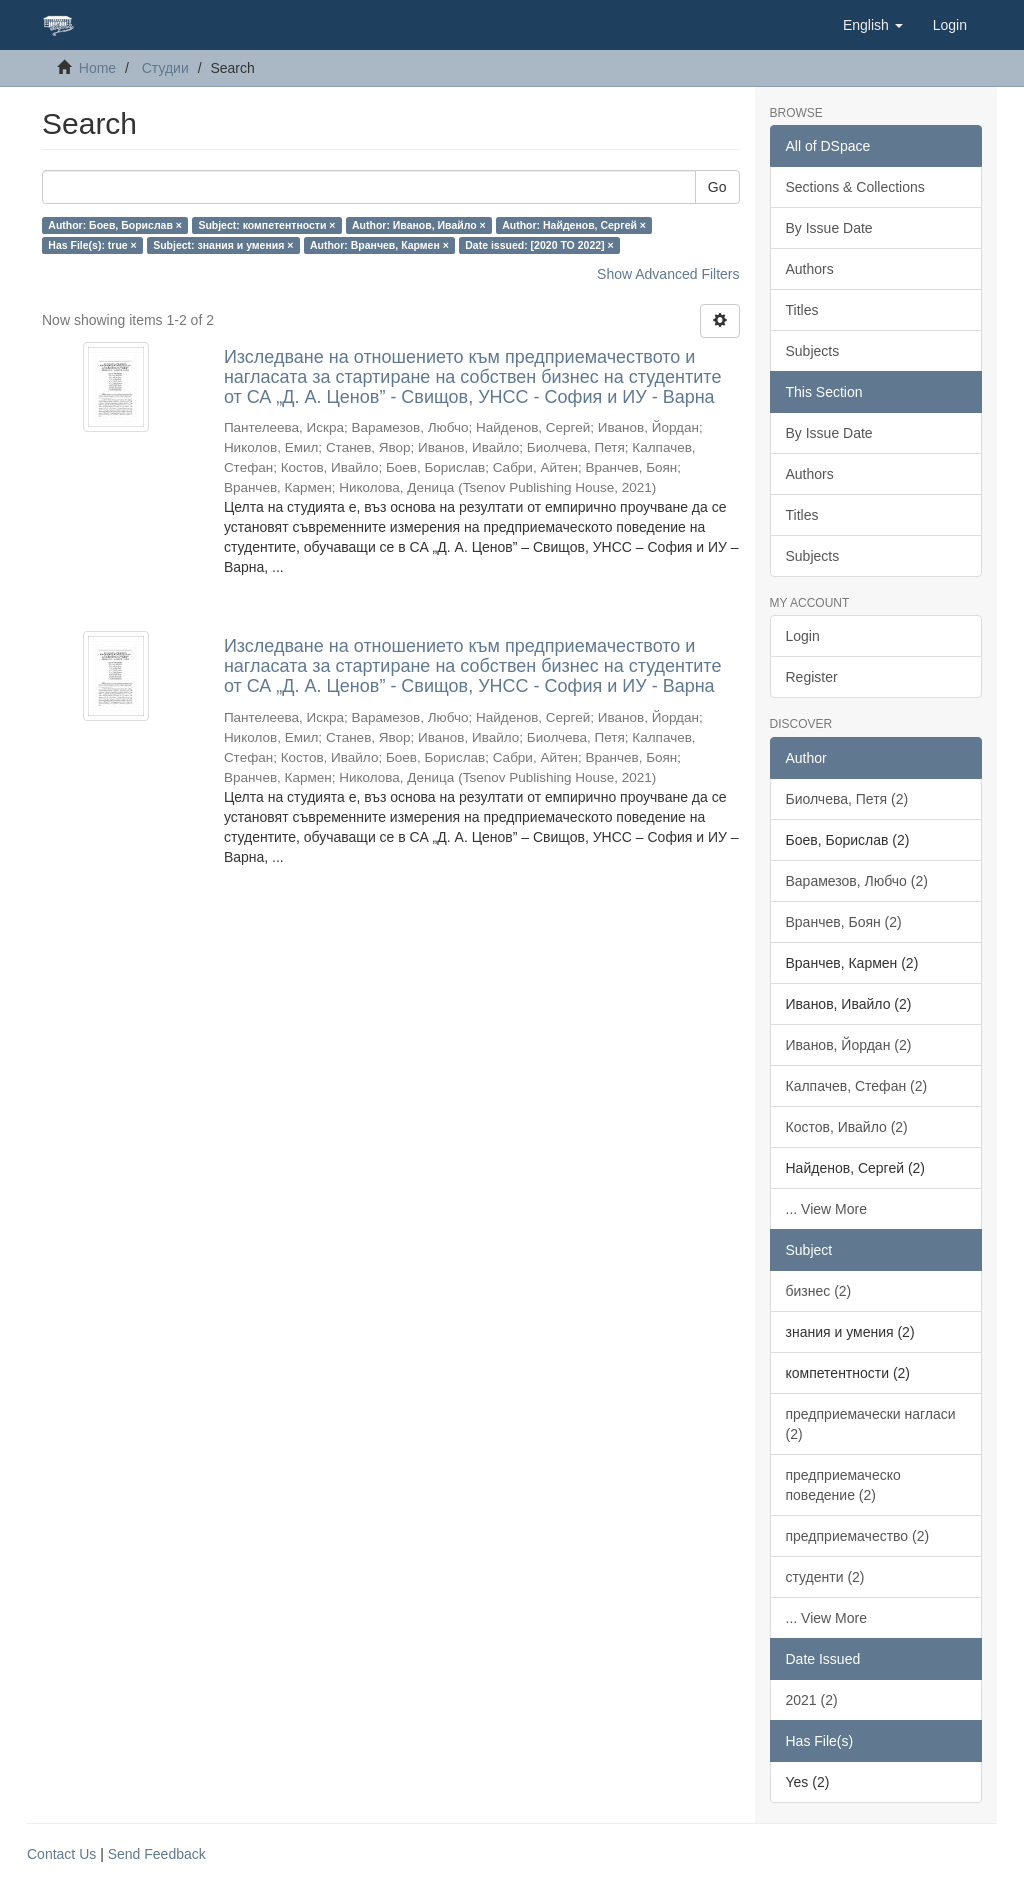  Describe the element at coordinates (223, 245) in the screenshot. I see `Subject: знания и умения ×` at that location.